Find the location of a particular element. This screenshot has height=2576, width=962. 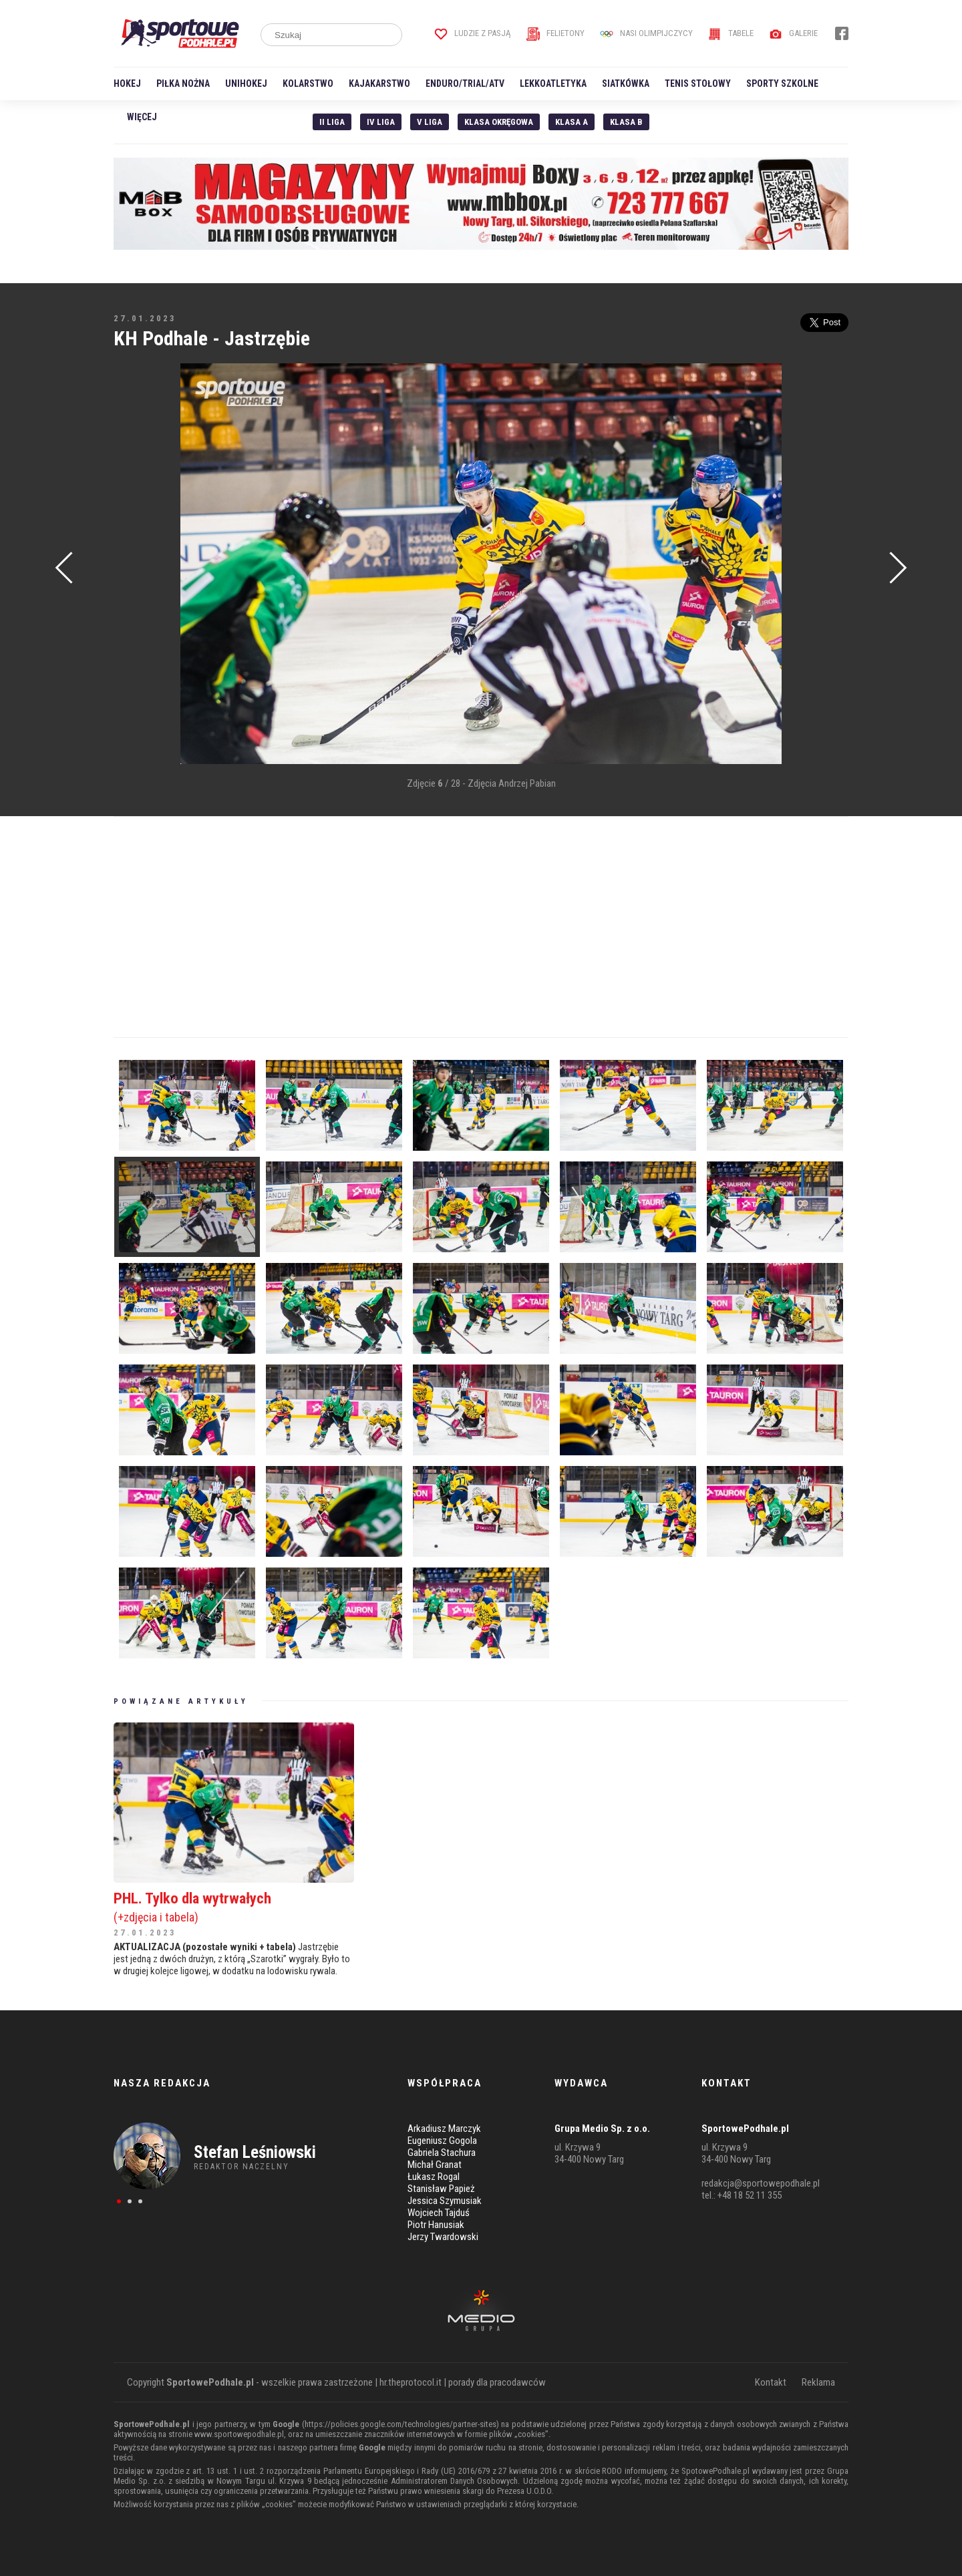

Siatkówka is located at coordinates (625, 83).